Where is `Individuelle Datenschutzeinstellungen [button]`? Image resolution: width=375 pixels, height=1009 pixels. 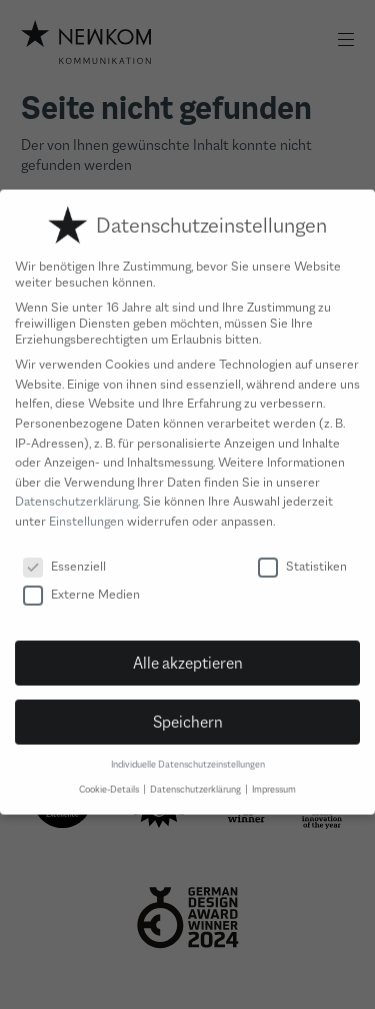
Individuelle Datenschutzeinstellungen [button] is located at coordinates (188, 751).